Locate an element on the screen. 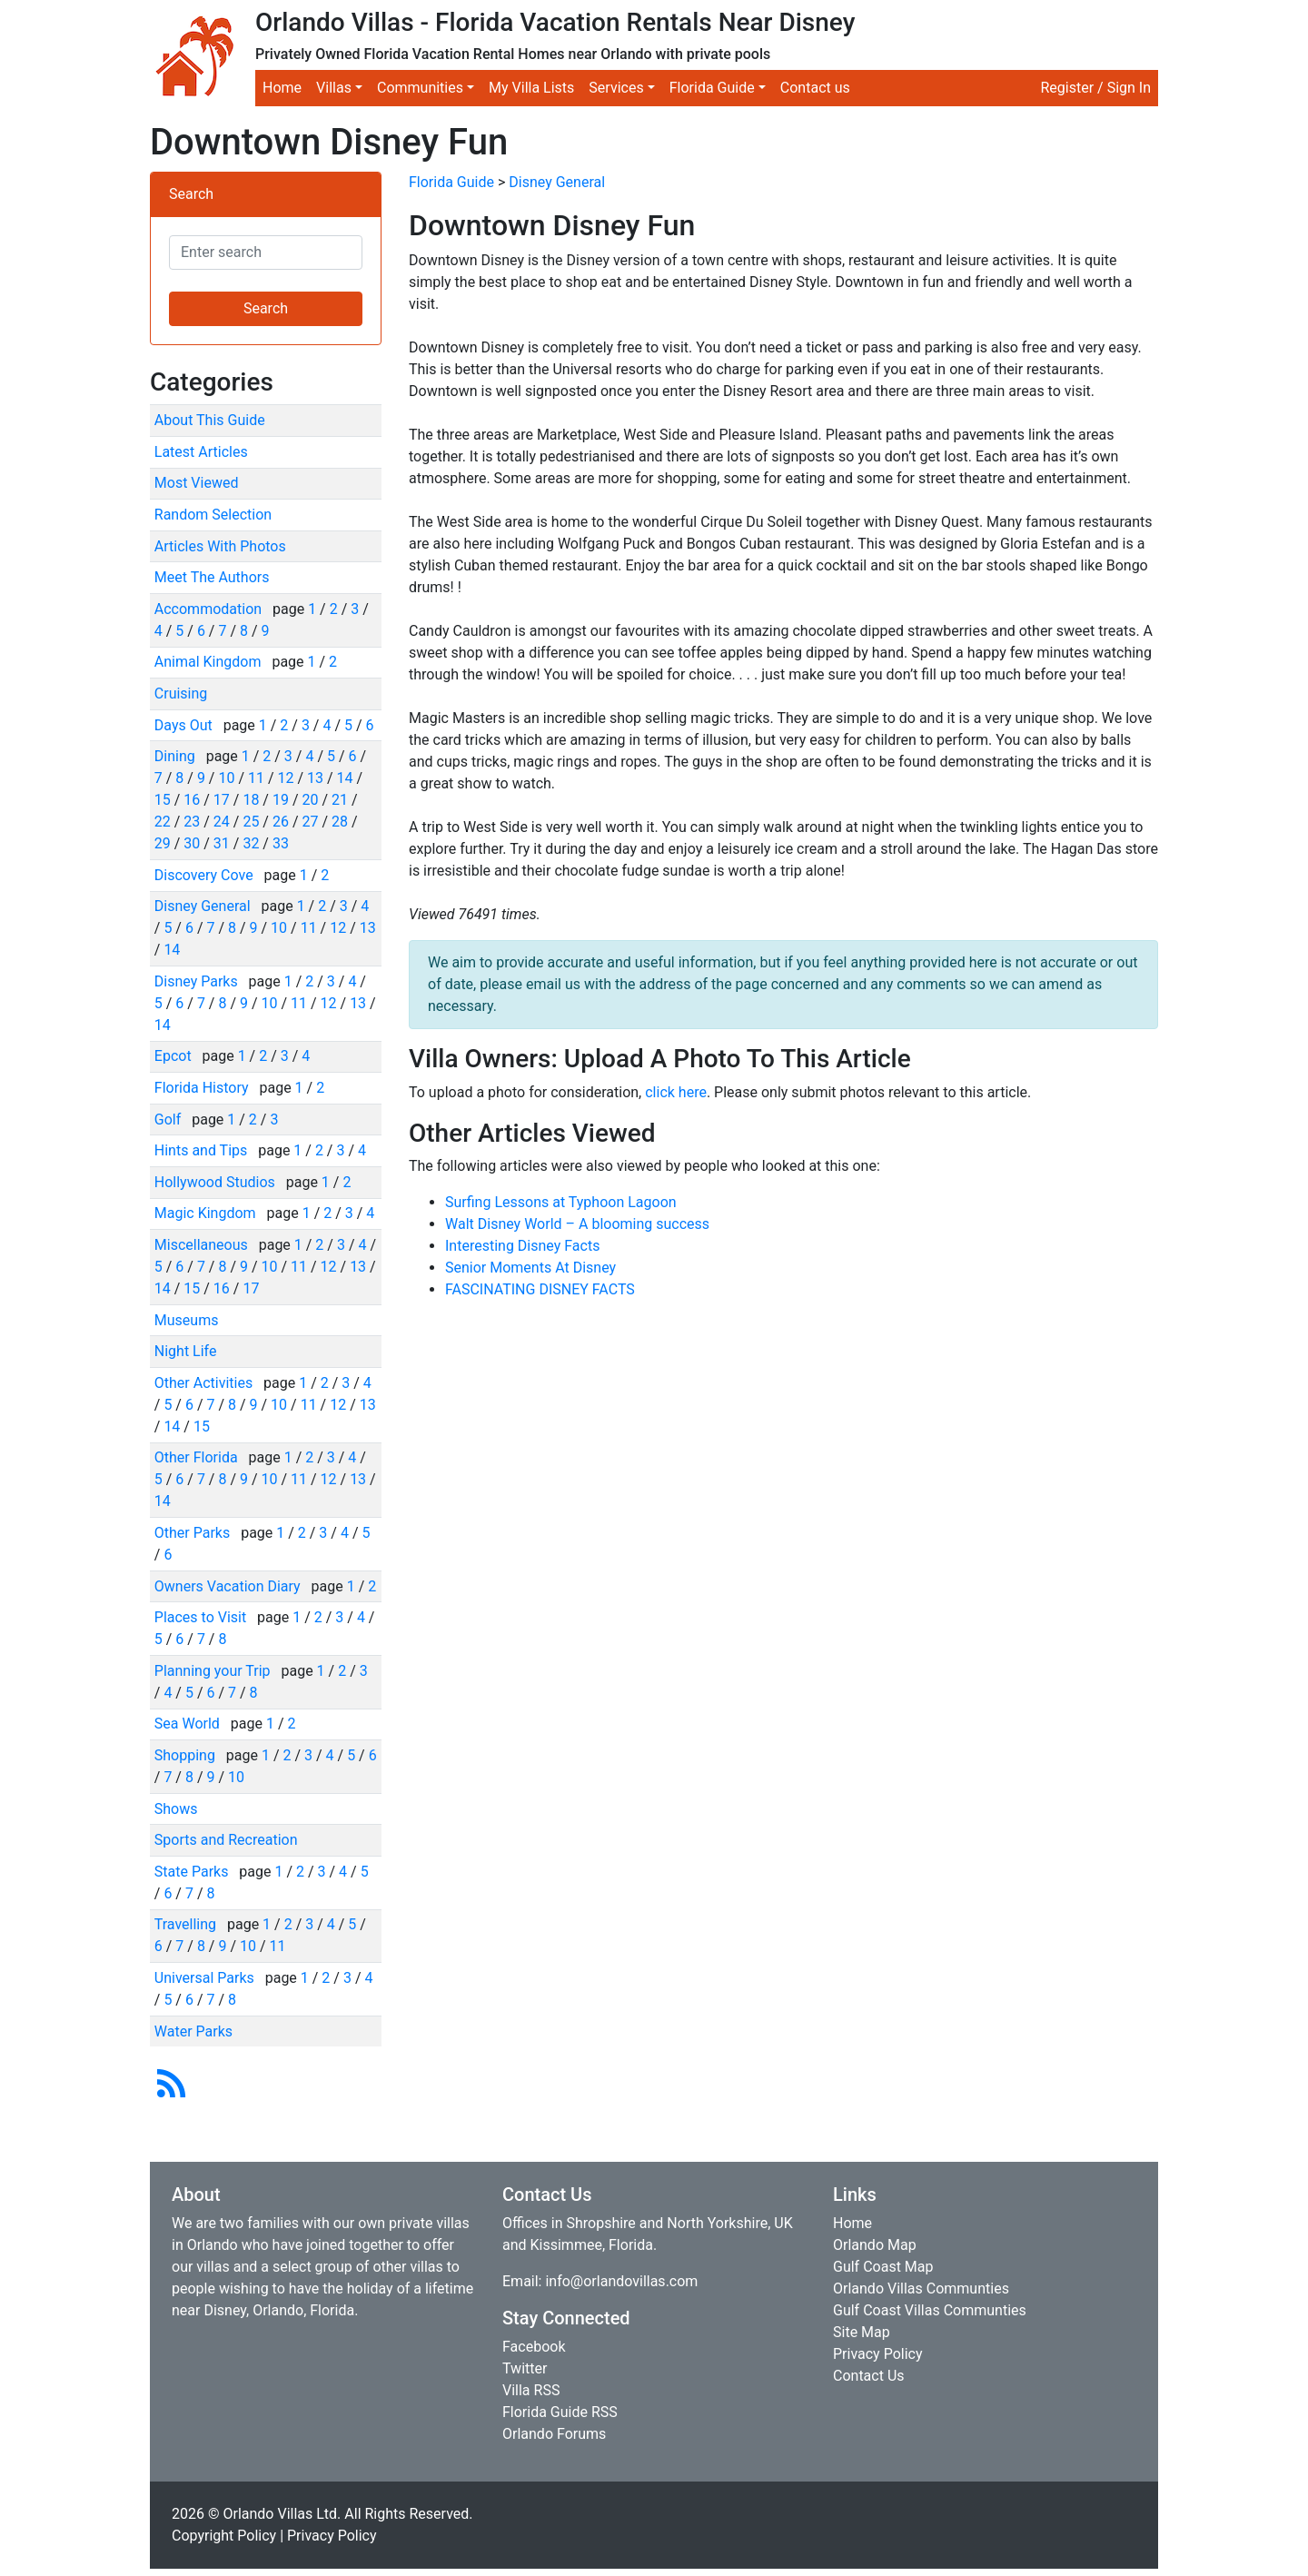 The image size is (1308, 2576). FASCINATING DISNEY FACTS is located at coordinates (540, 1289).